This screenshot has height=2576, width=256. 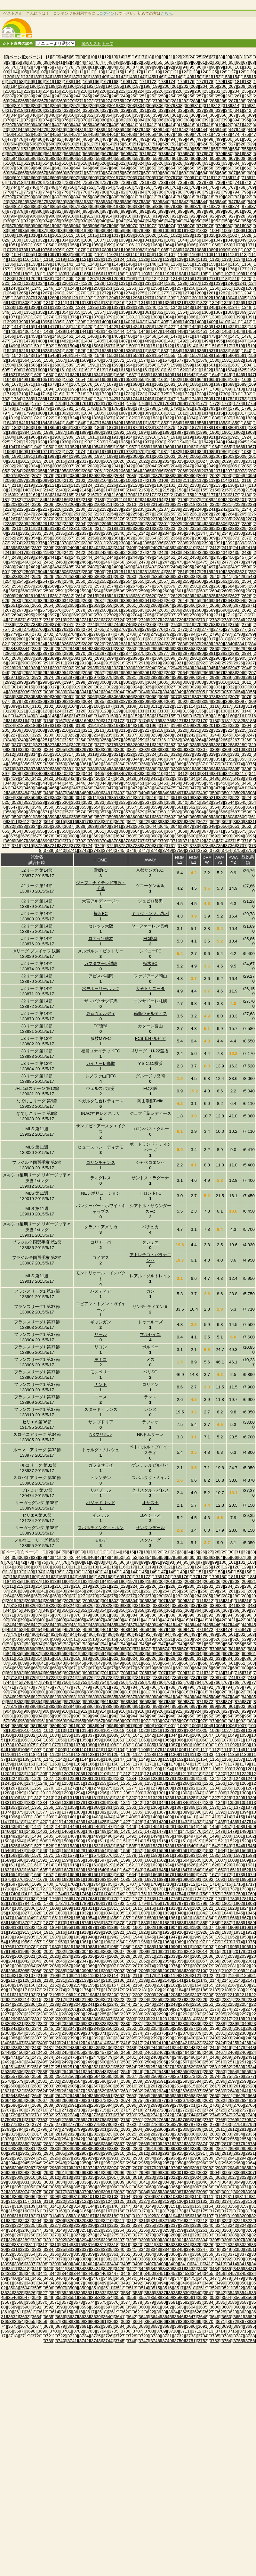 I want to click on [3445], so click(x=69, y=783).